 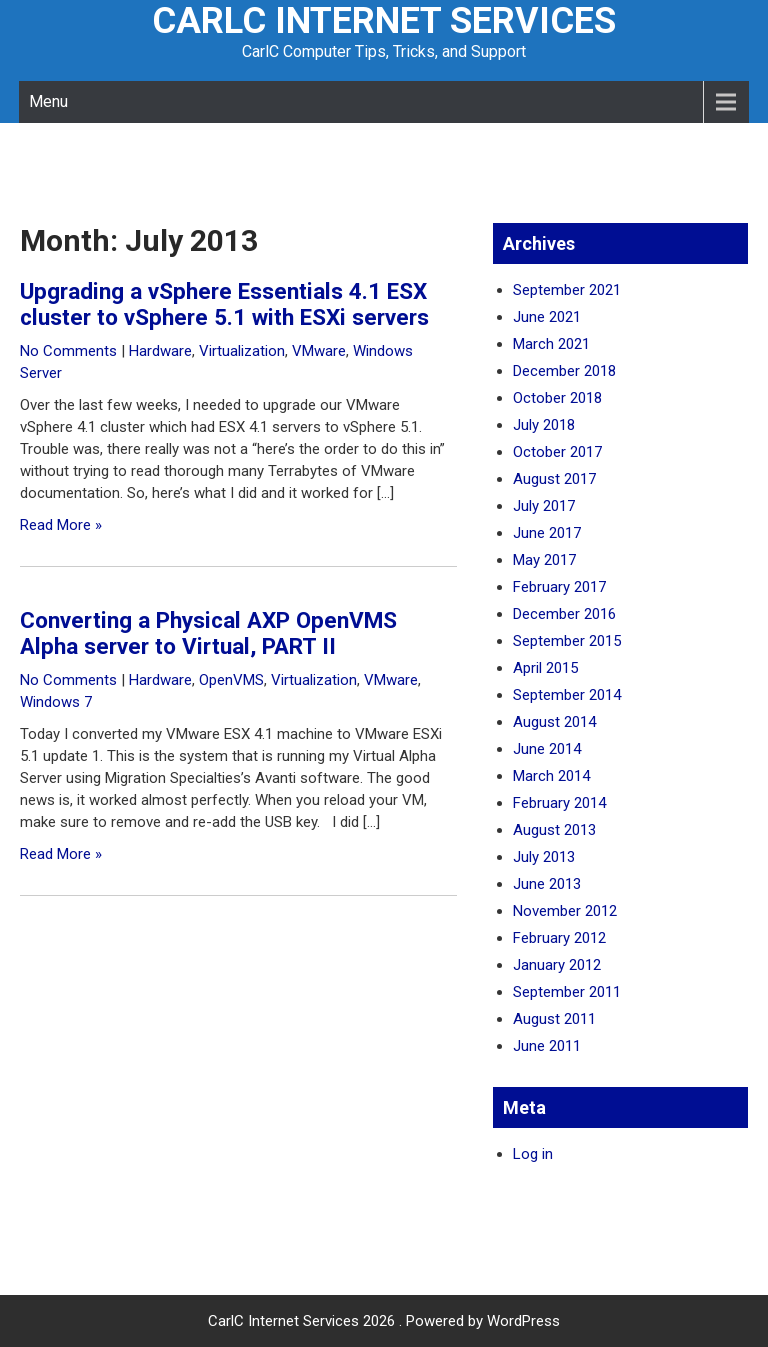 I want to click on CarlC Internet Services 2026 . Powered by WordPress, so click(x=384, y=1321).